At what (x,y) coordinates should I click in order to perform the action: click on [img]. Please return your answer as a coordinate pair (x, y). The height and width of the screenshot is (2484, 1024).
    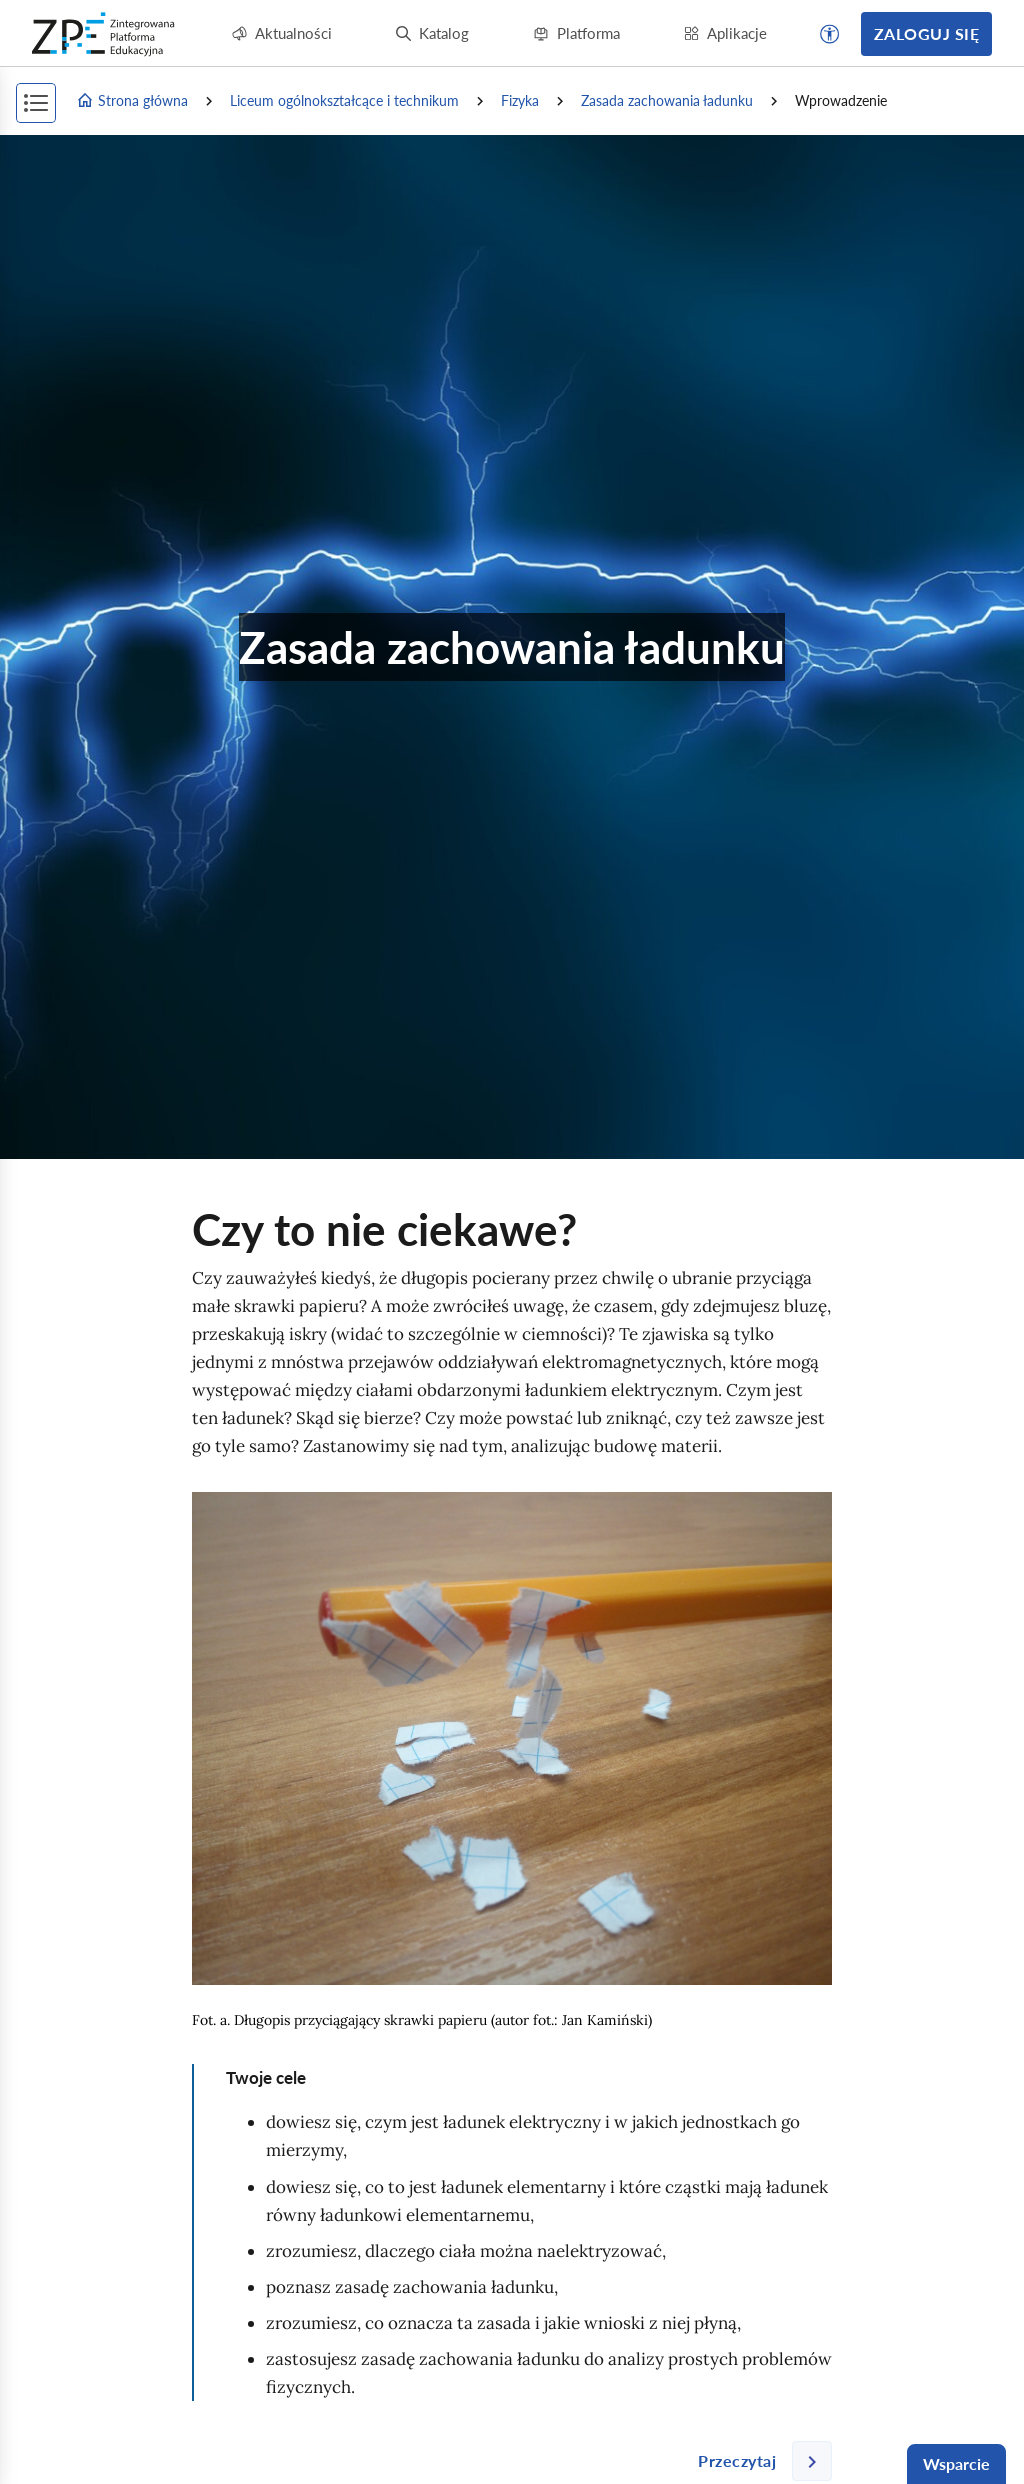
    Looking at the image, I should click on (512, 1738).